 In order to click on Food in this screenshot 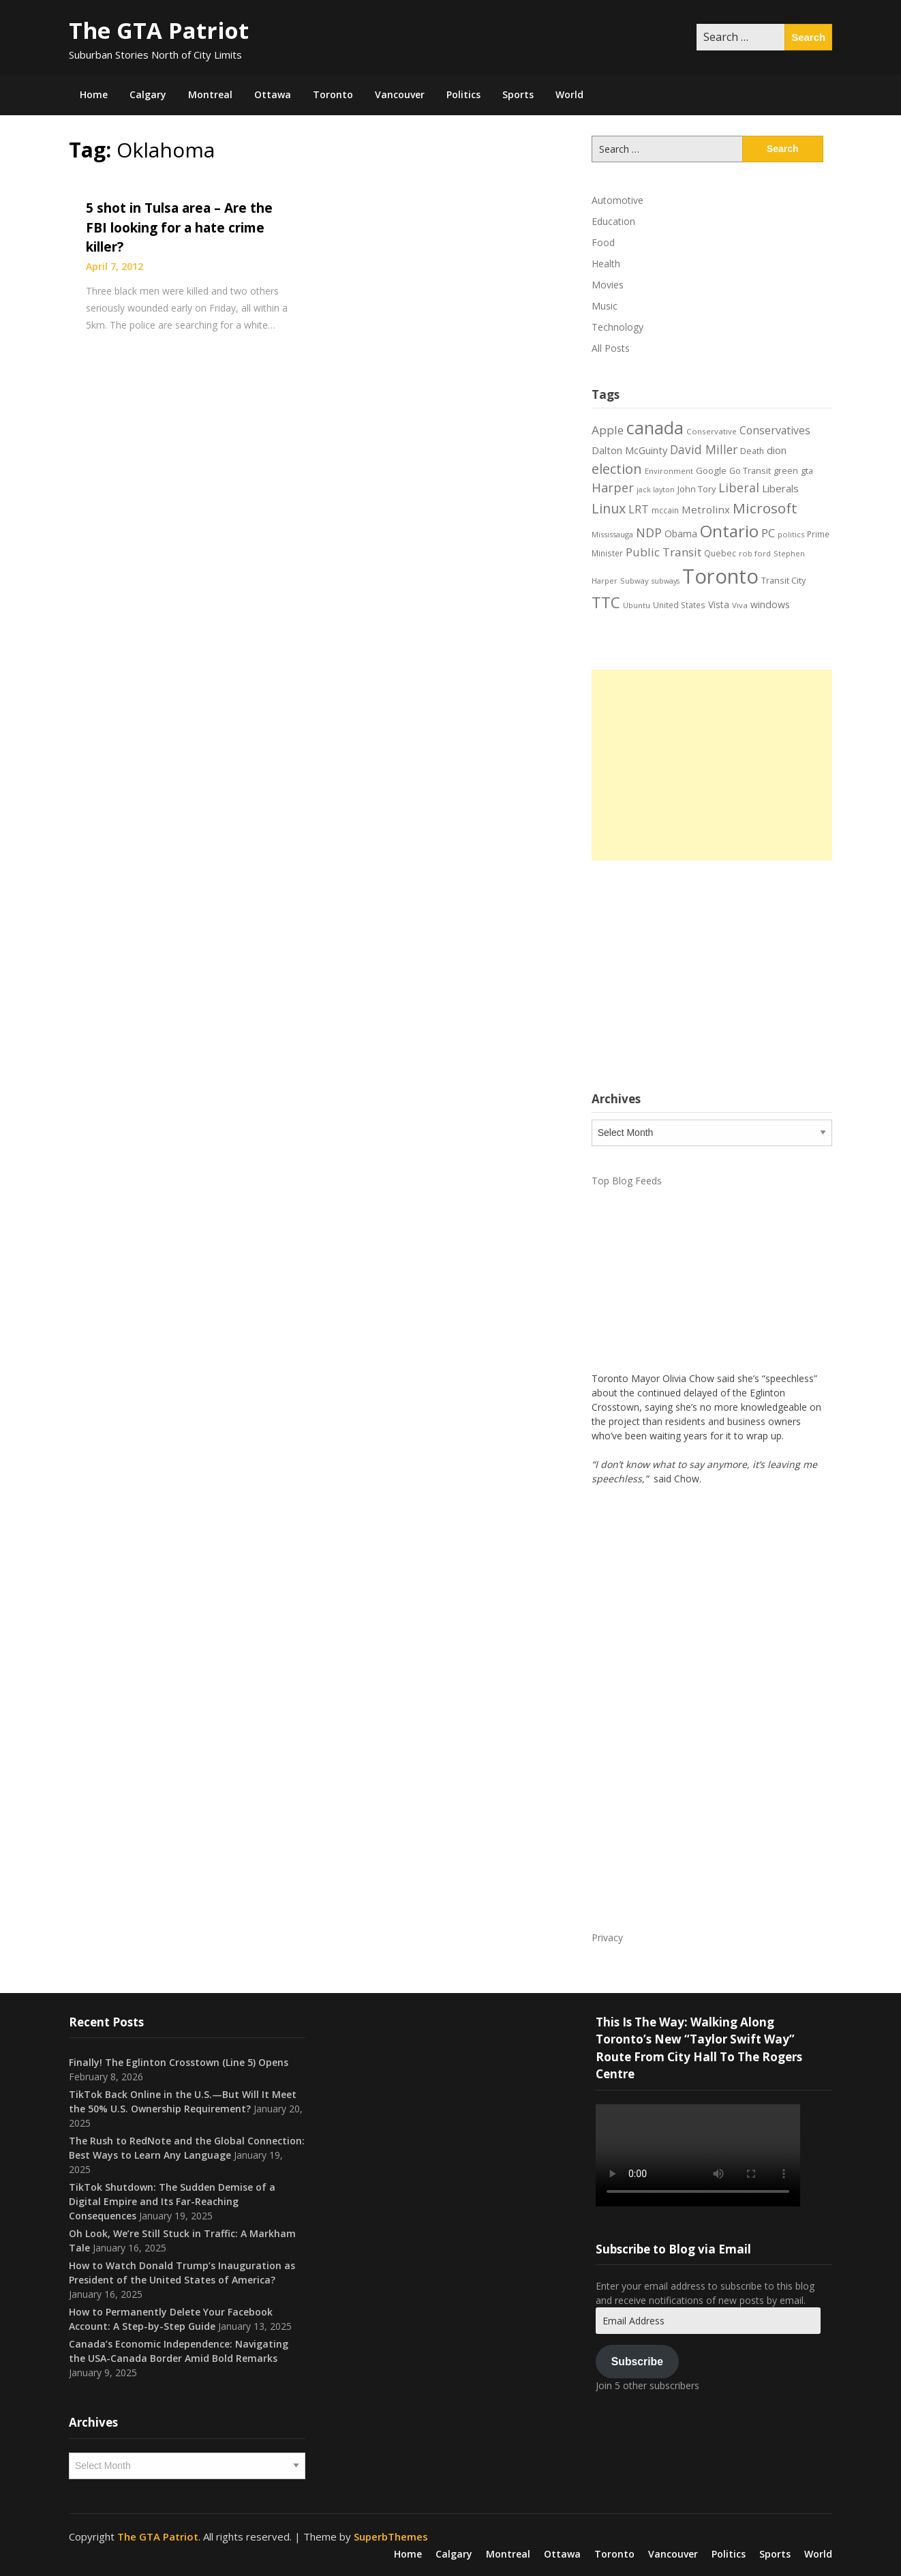, I will do `click(603, 242)`.